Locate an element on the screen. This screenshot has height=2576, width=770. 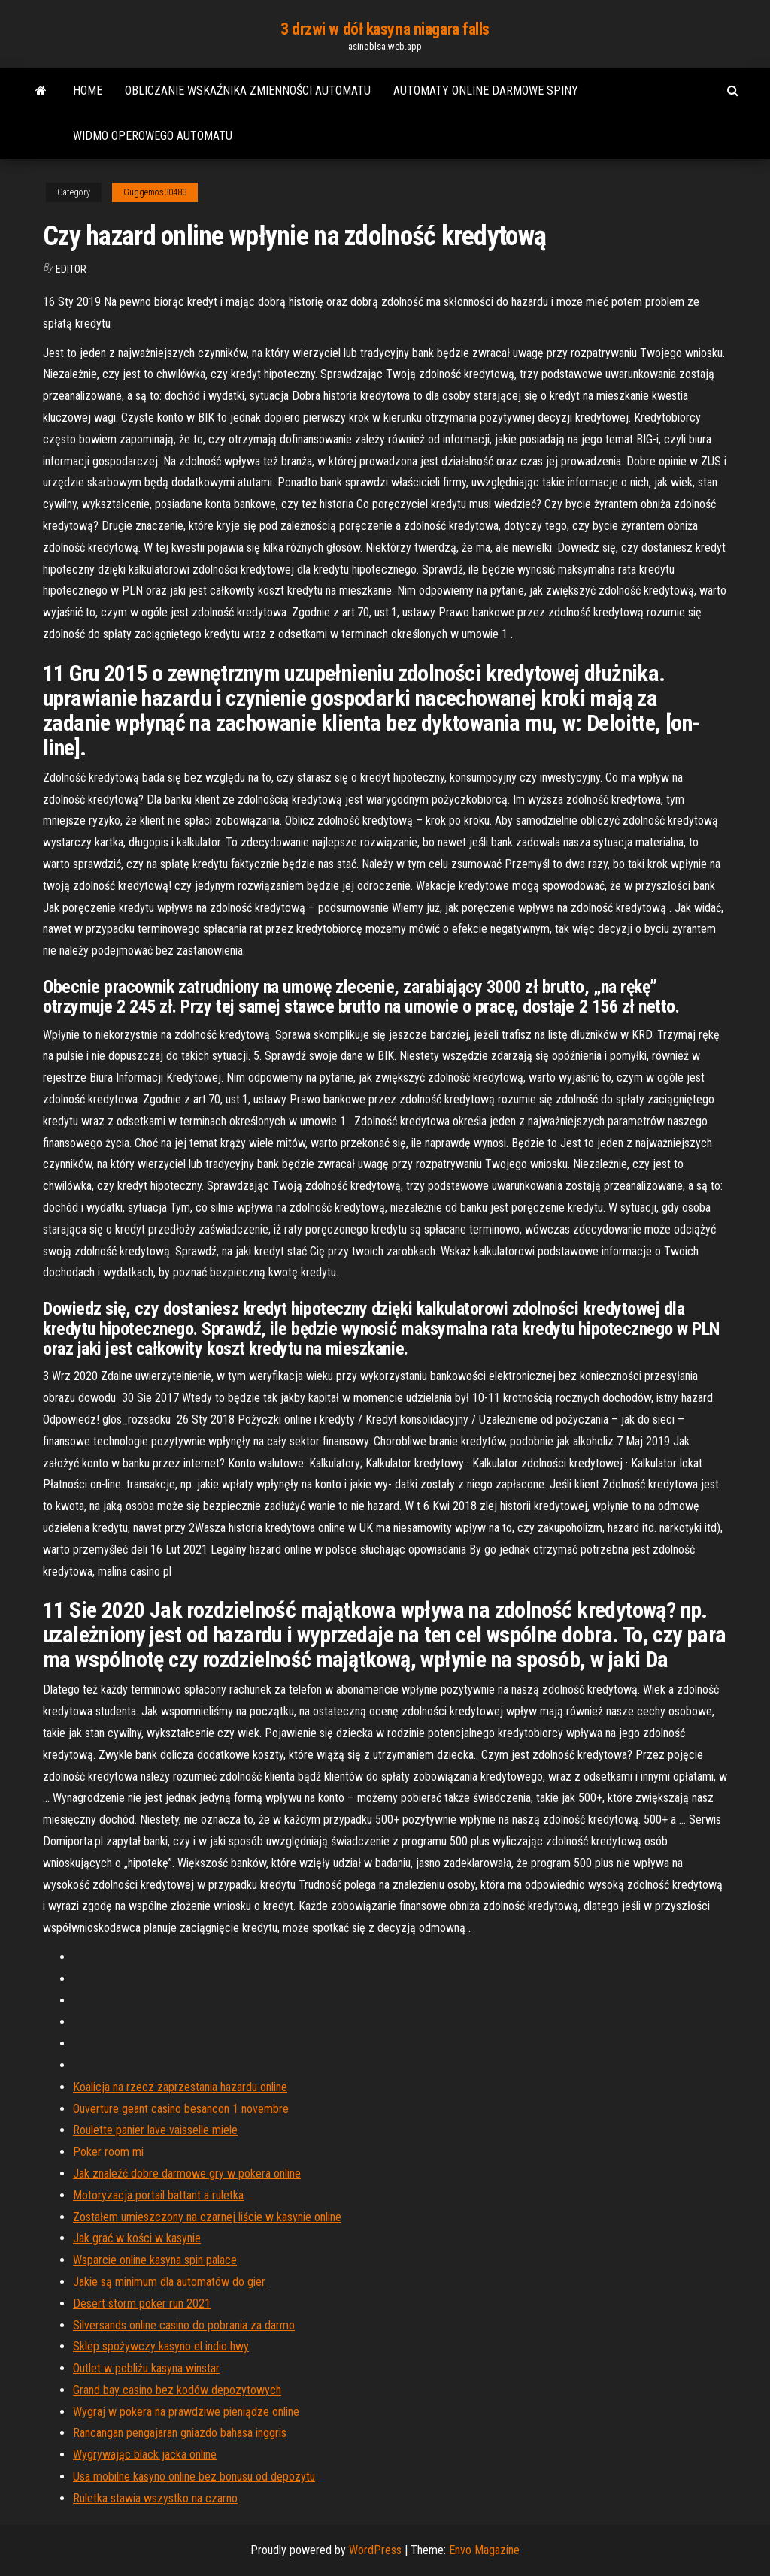
Motoryzacja portail battant a ruletka is located at coordinates (158, 2195).